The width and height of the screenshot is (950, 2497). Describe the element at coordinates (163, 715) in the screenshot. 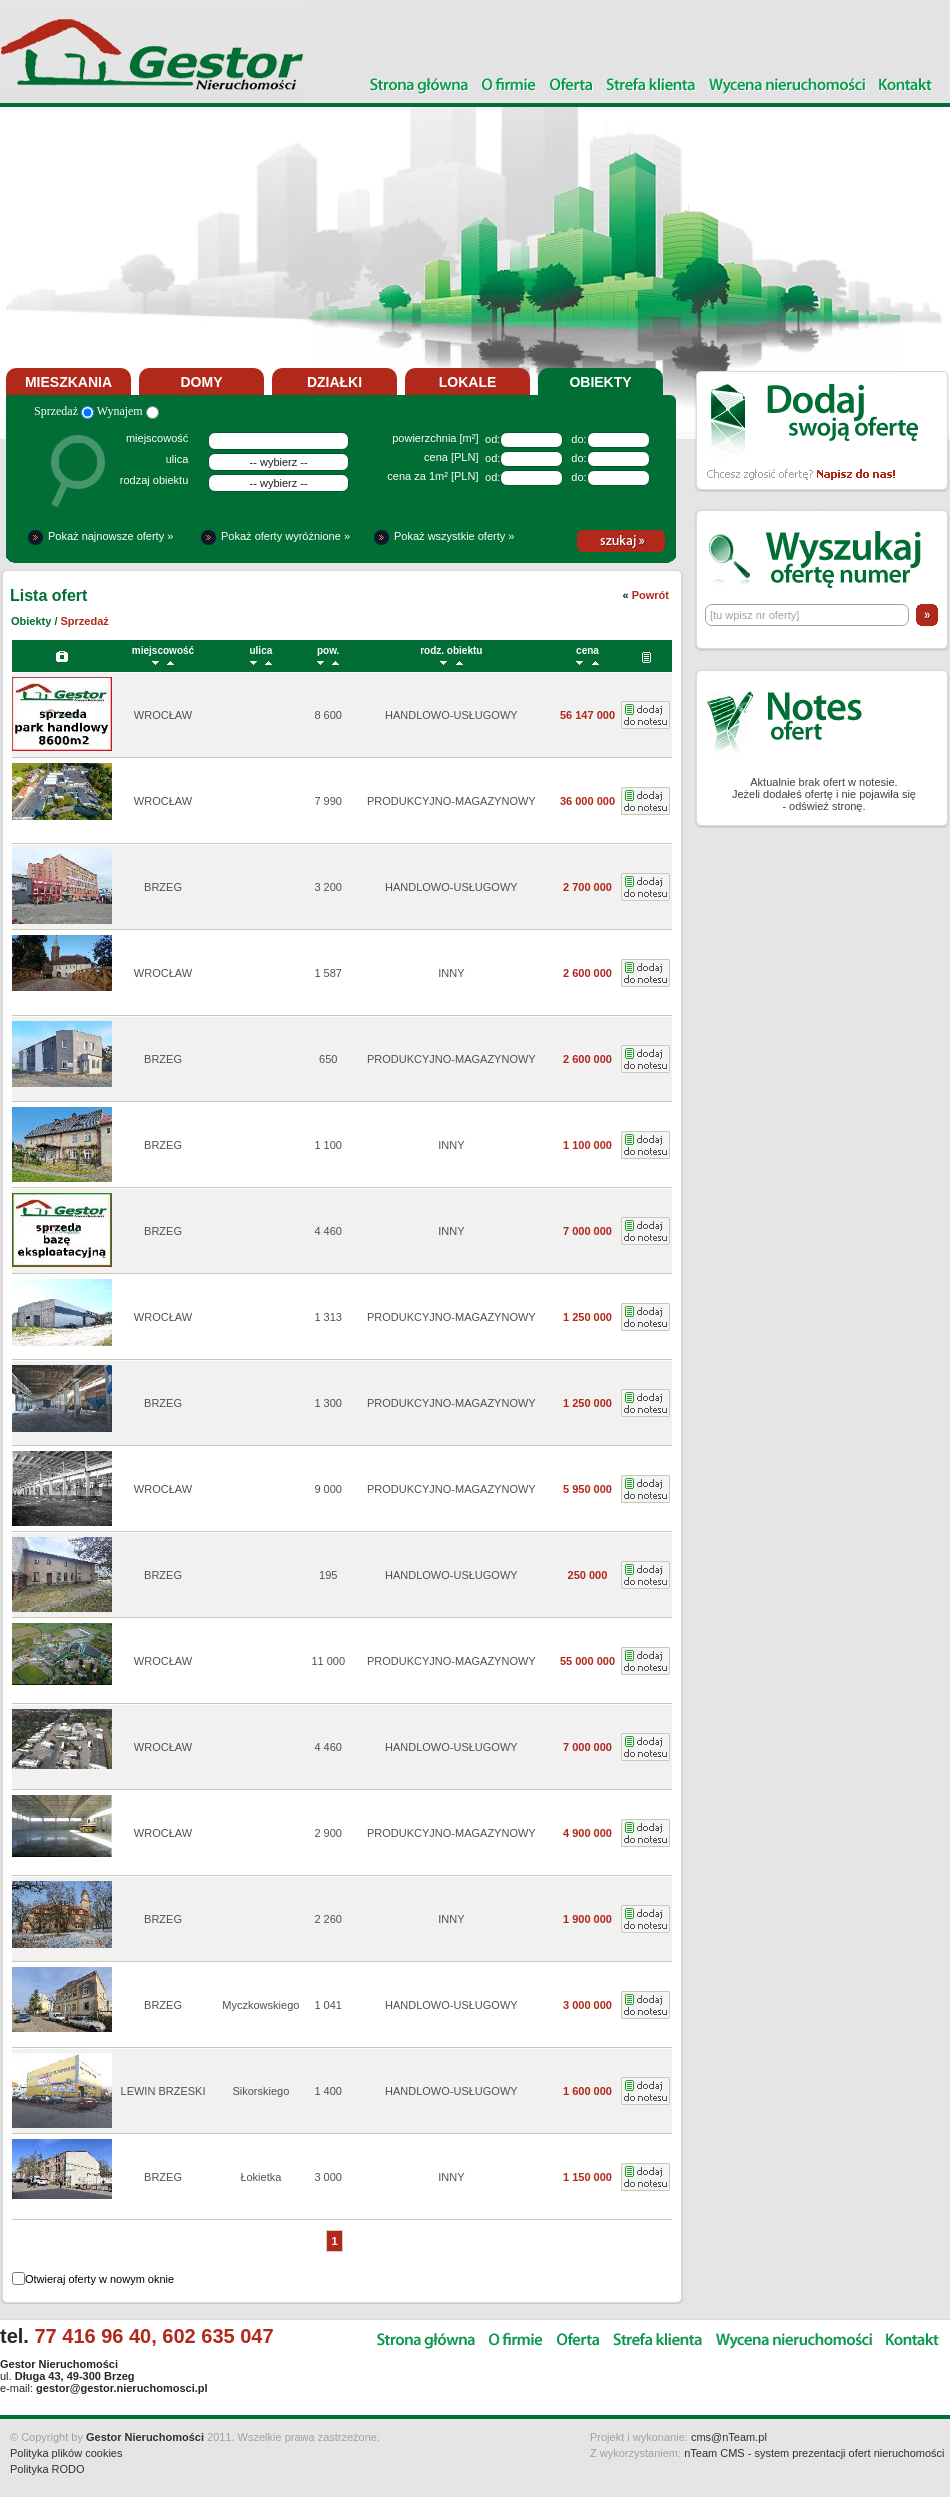

I see `WROCŁAW` at that location.